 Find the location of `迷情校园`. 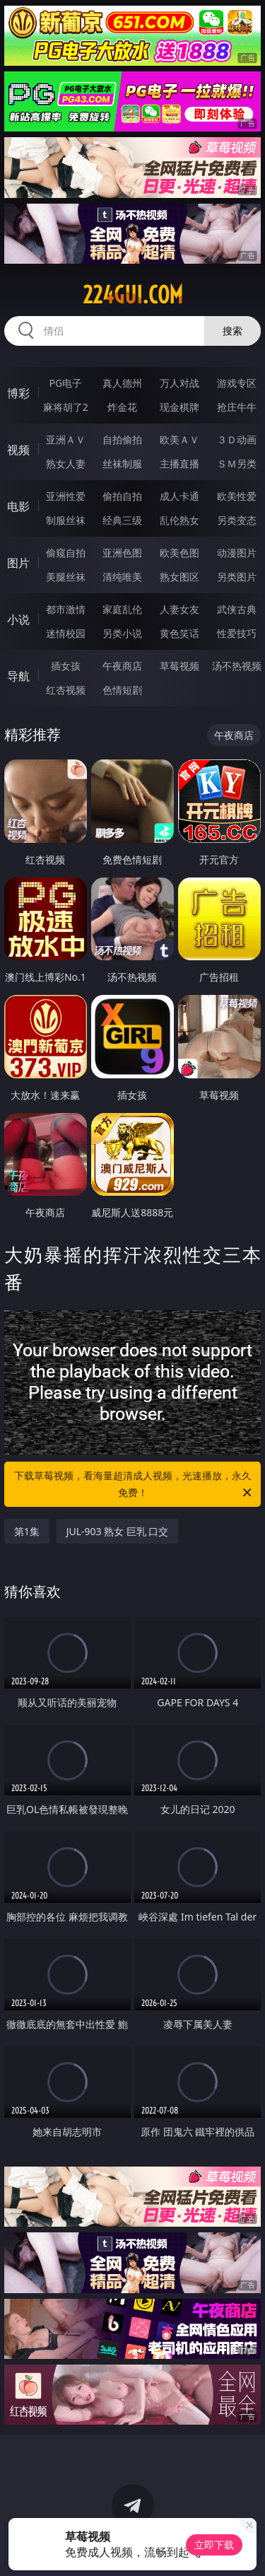

迷情校园 is located at coordinates (66, 633).